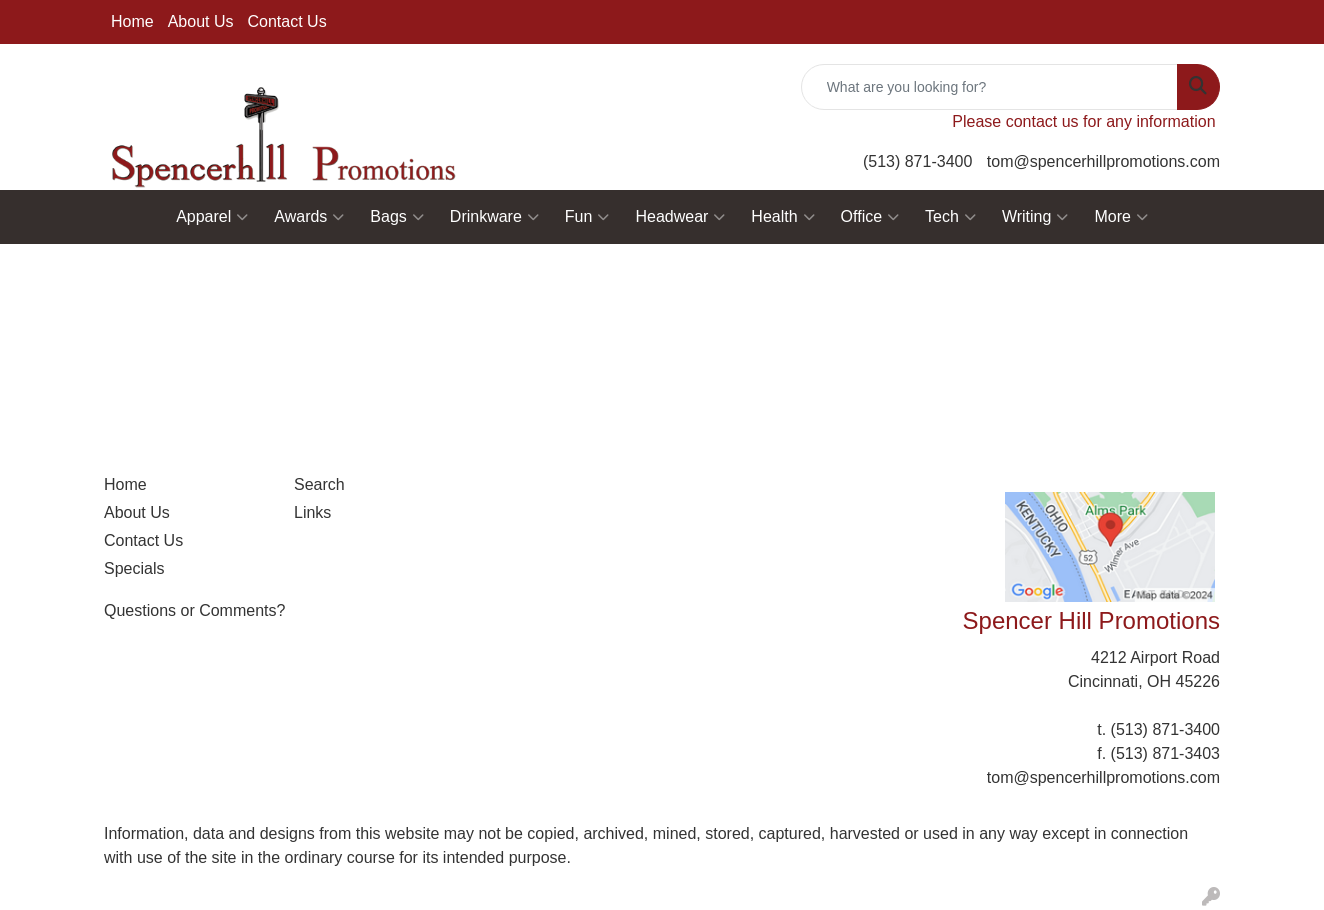 This screenshot has width=1324, height=910. I want to click on Bags, so click(396, 217).